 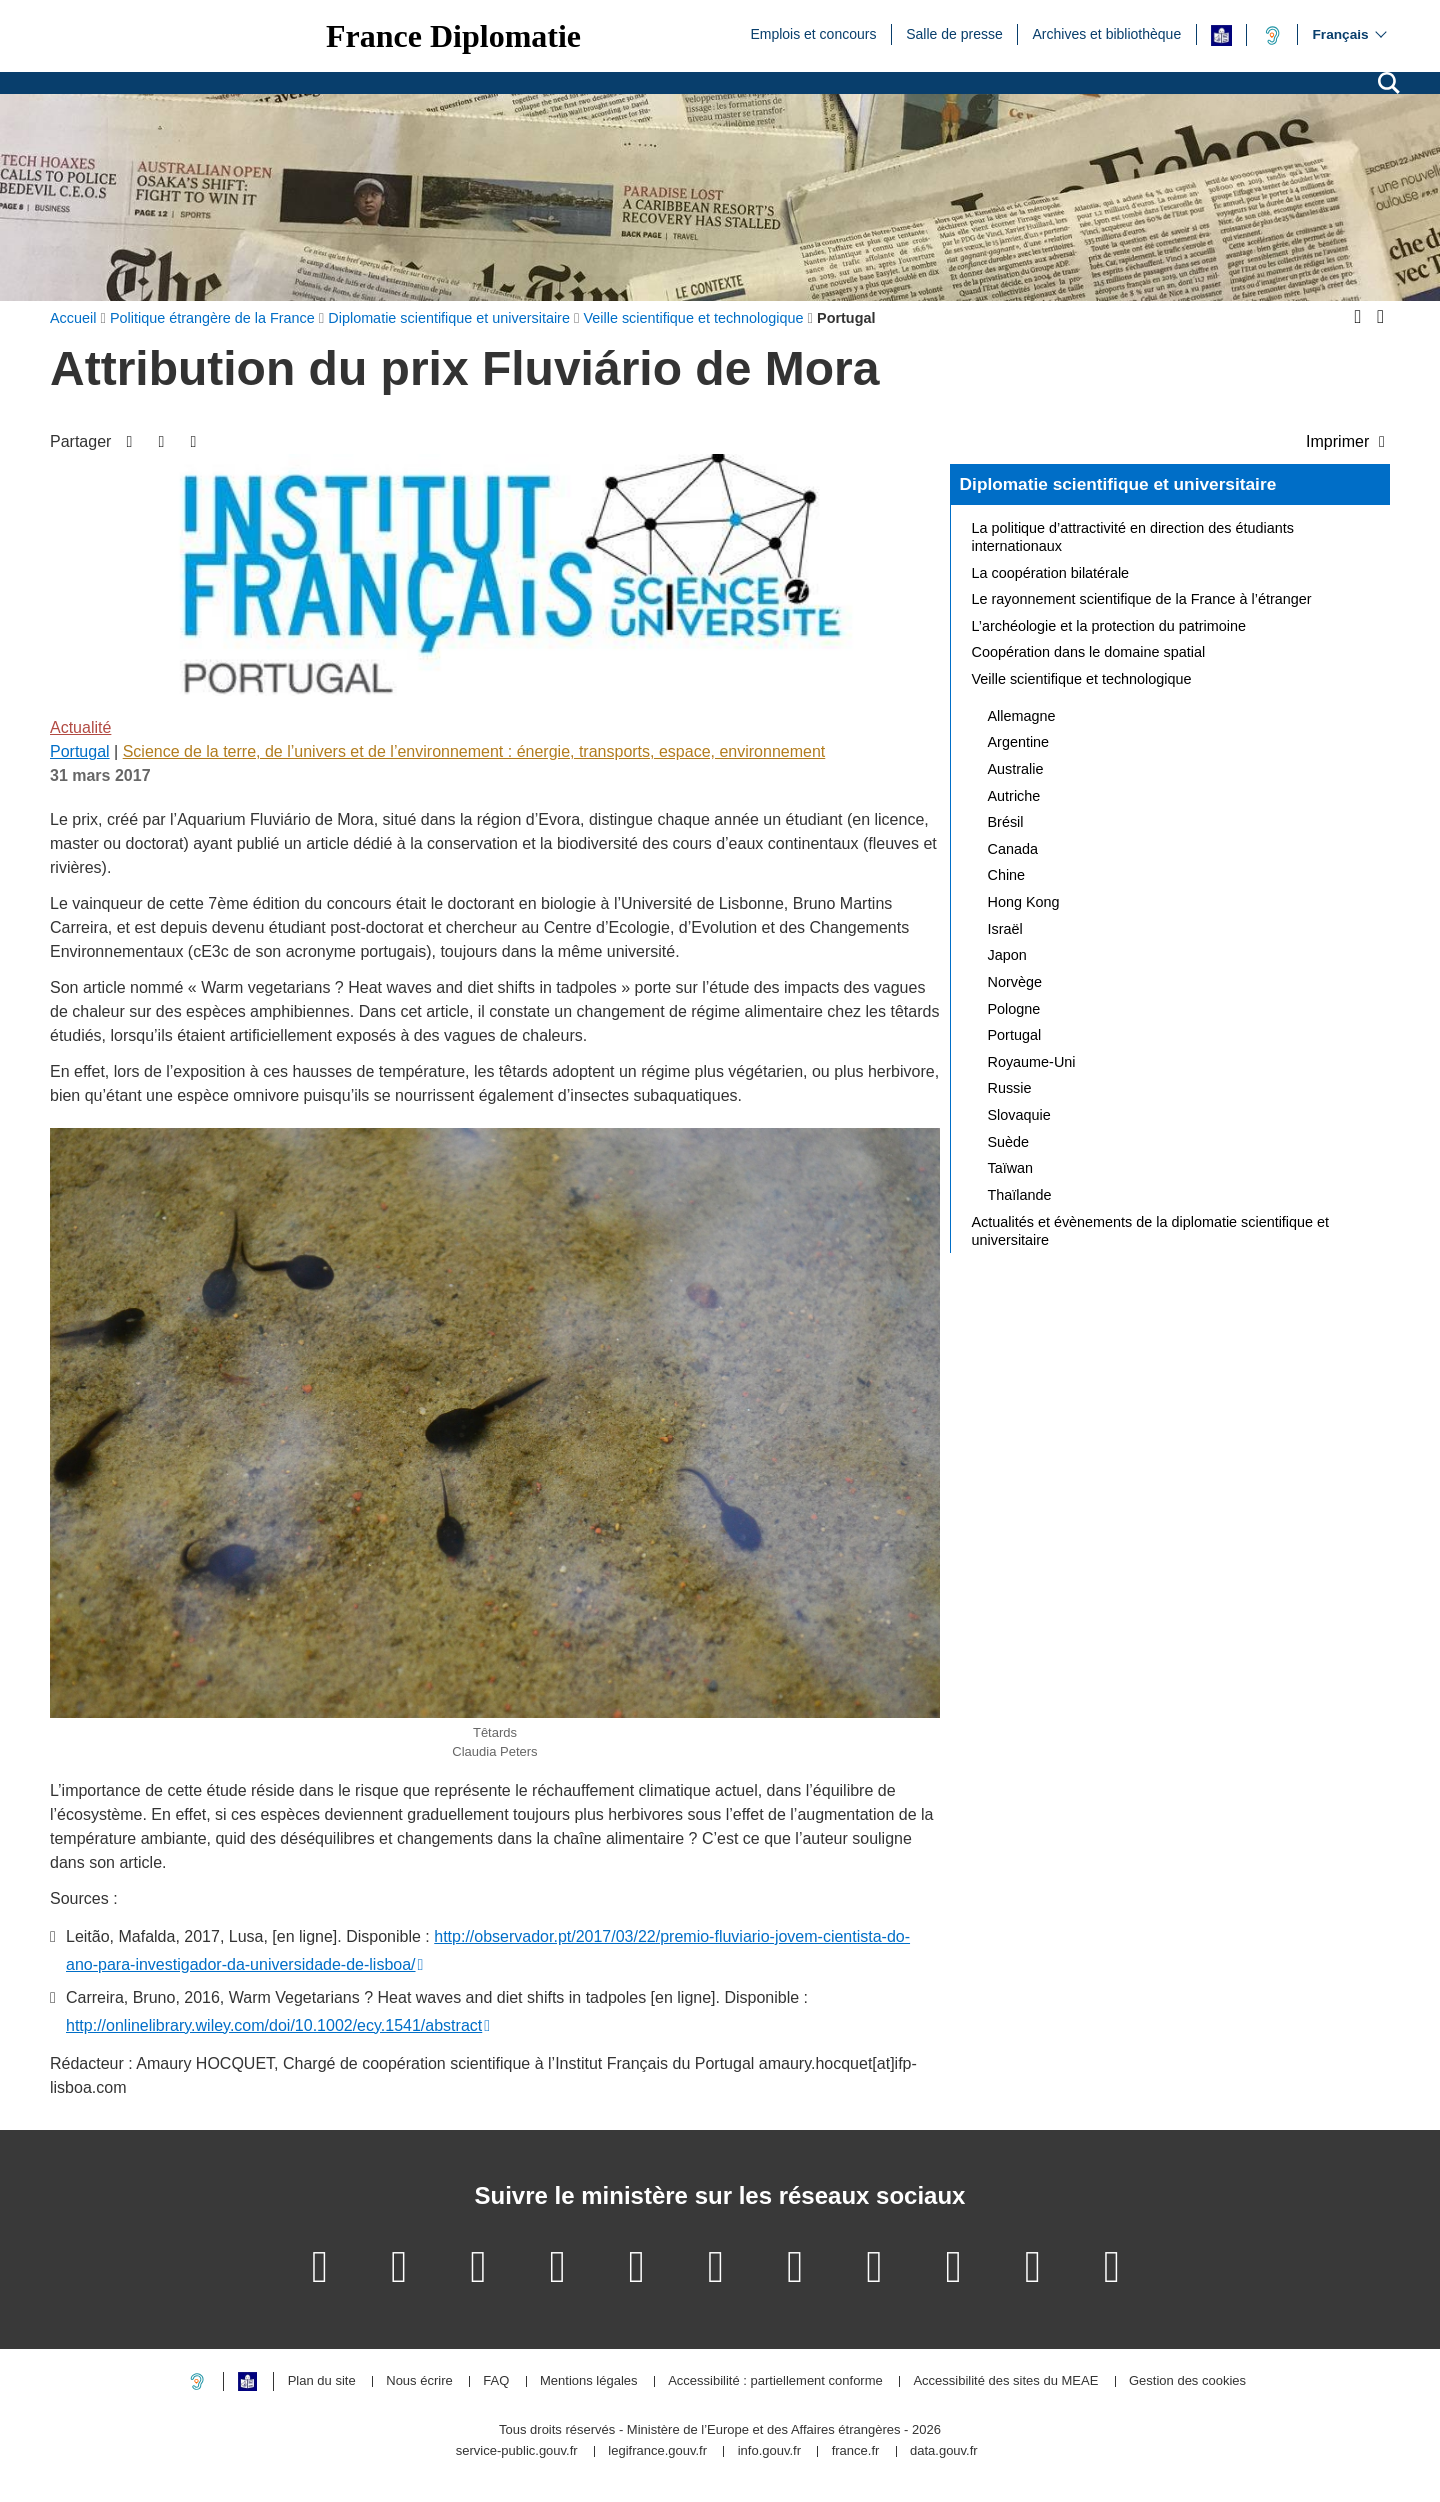 What do you see at coordinates (1032, 1062) in the screenshot?
I see `Royaume-Uni` at bounding box center [1032, 1062].